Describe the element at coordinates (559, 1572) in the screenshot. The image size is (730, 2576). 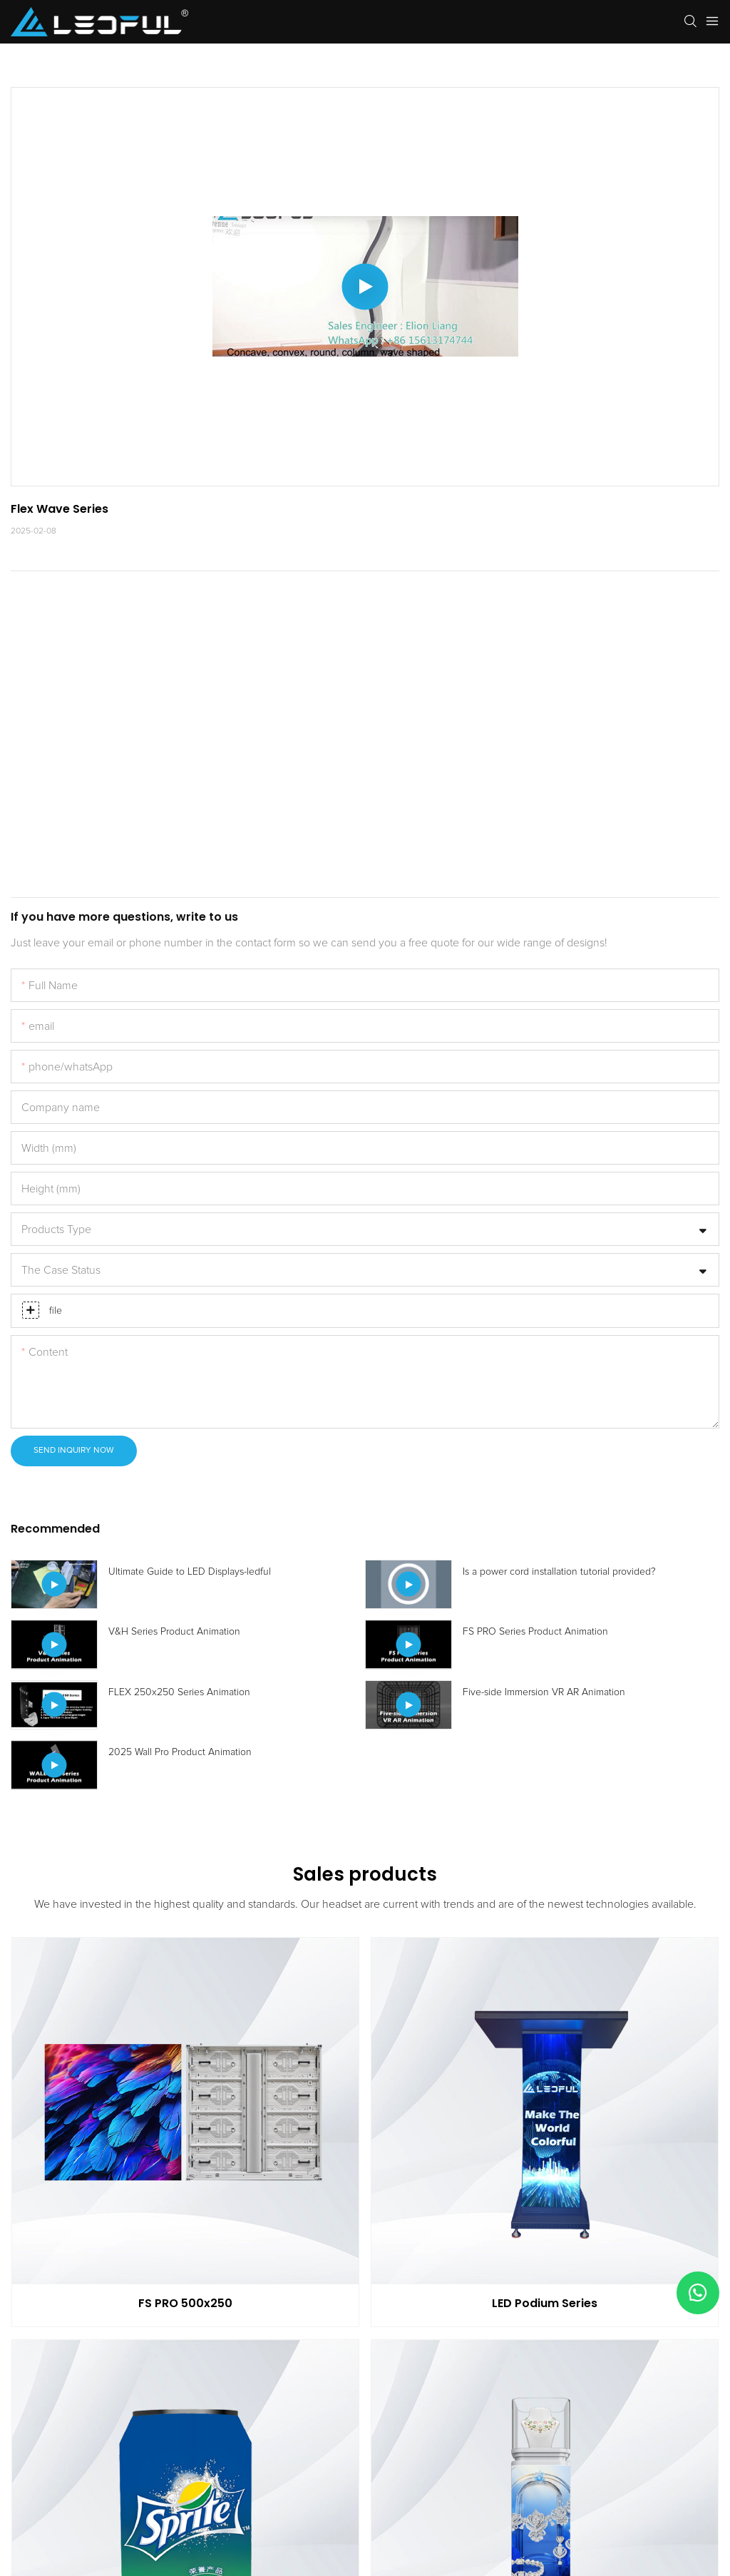
I see `Is a power cord installation tutorial provided?` at that location.